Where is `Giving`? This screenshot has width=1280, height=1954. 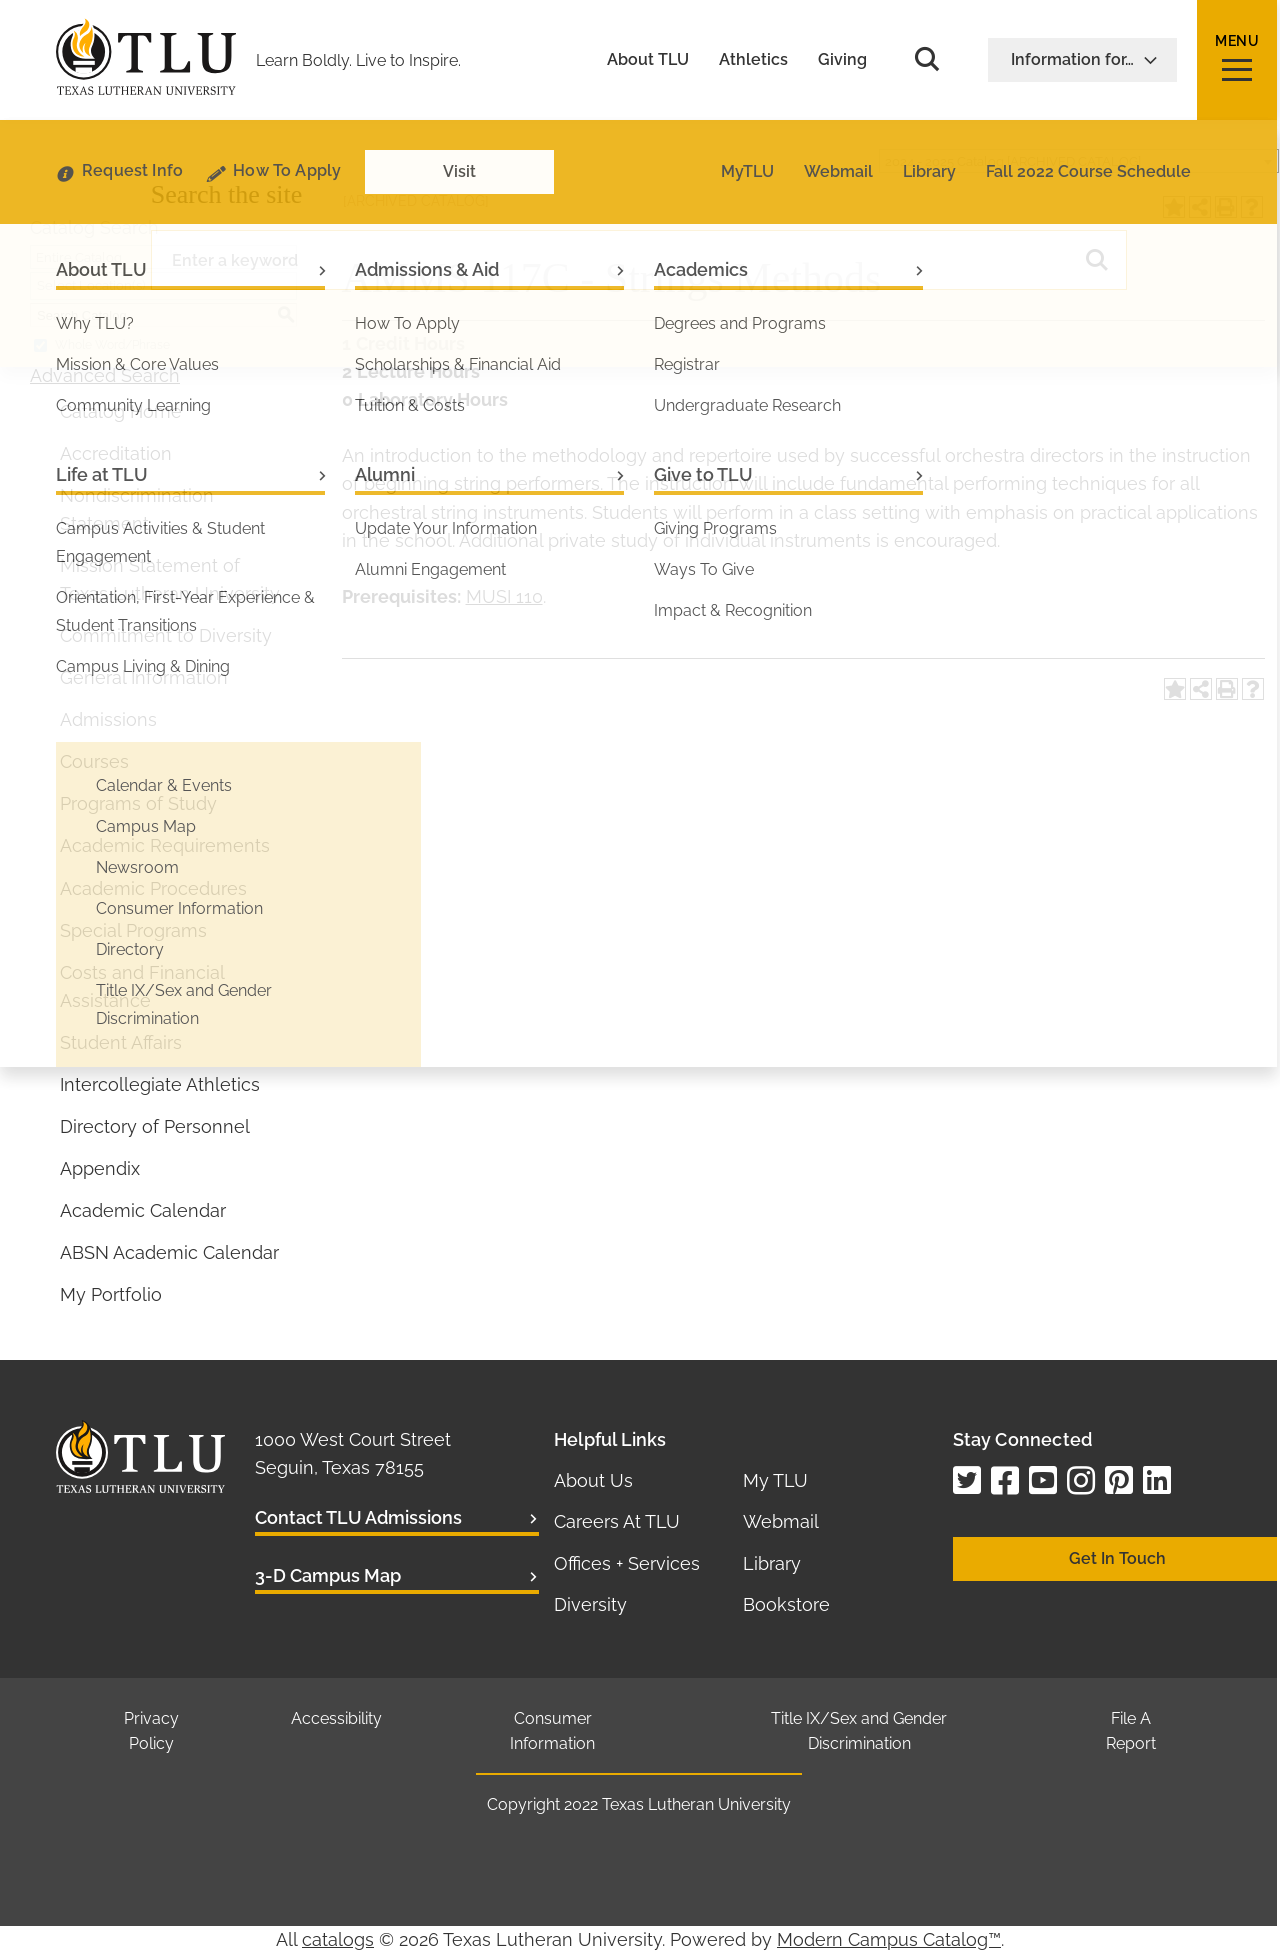 Giving is located at coordinates (842, 60).